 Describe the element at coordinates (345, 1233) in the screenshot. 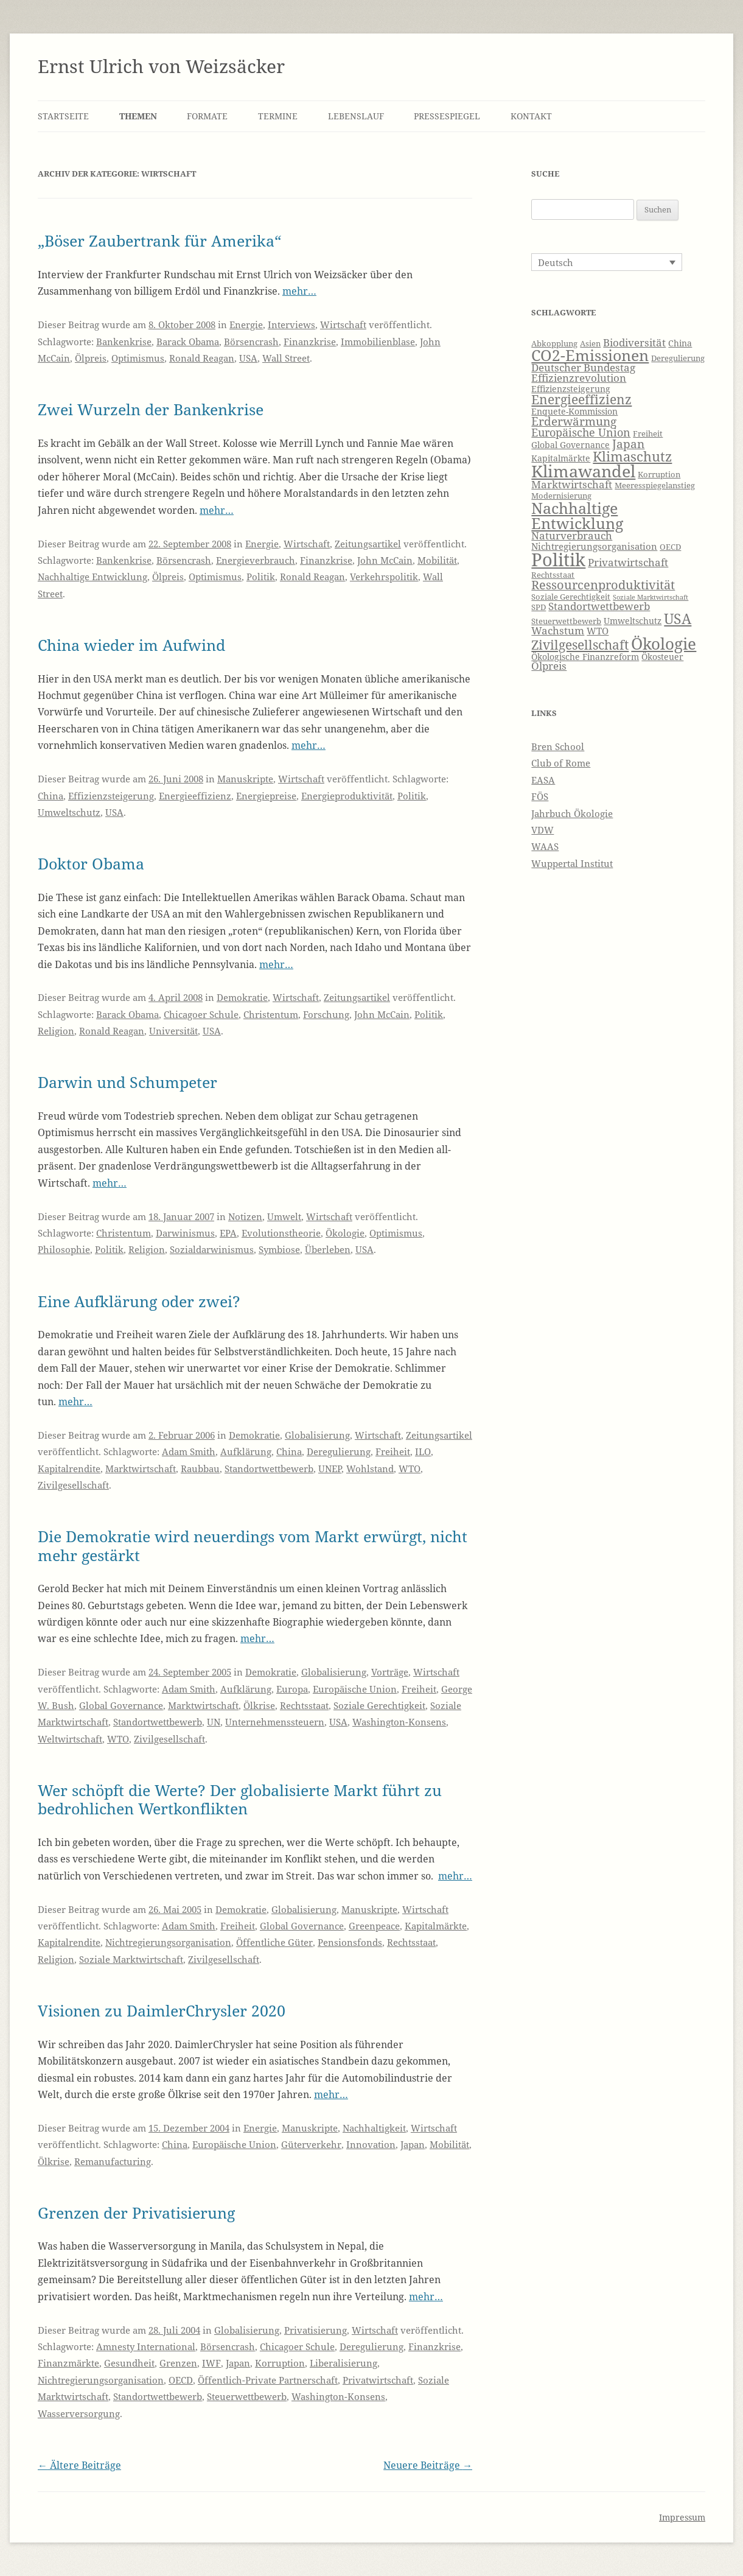

I see `Ökologie` at that location.